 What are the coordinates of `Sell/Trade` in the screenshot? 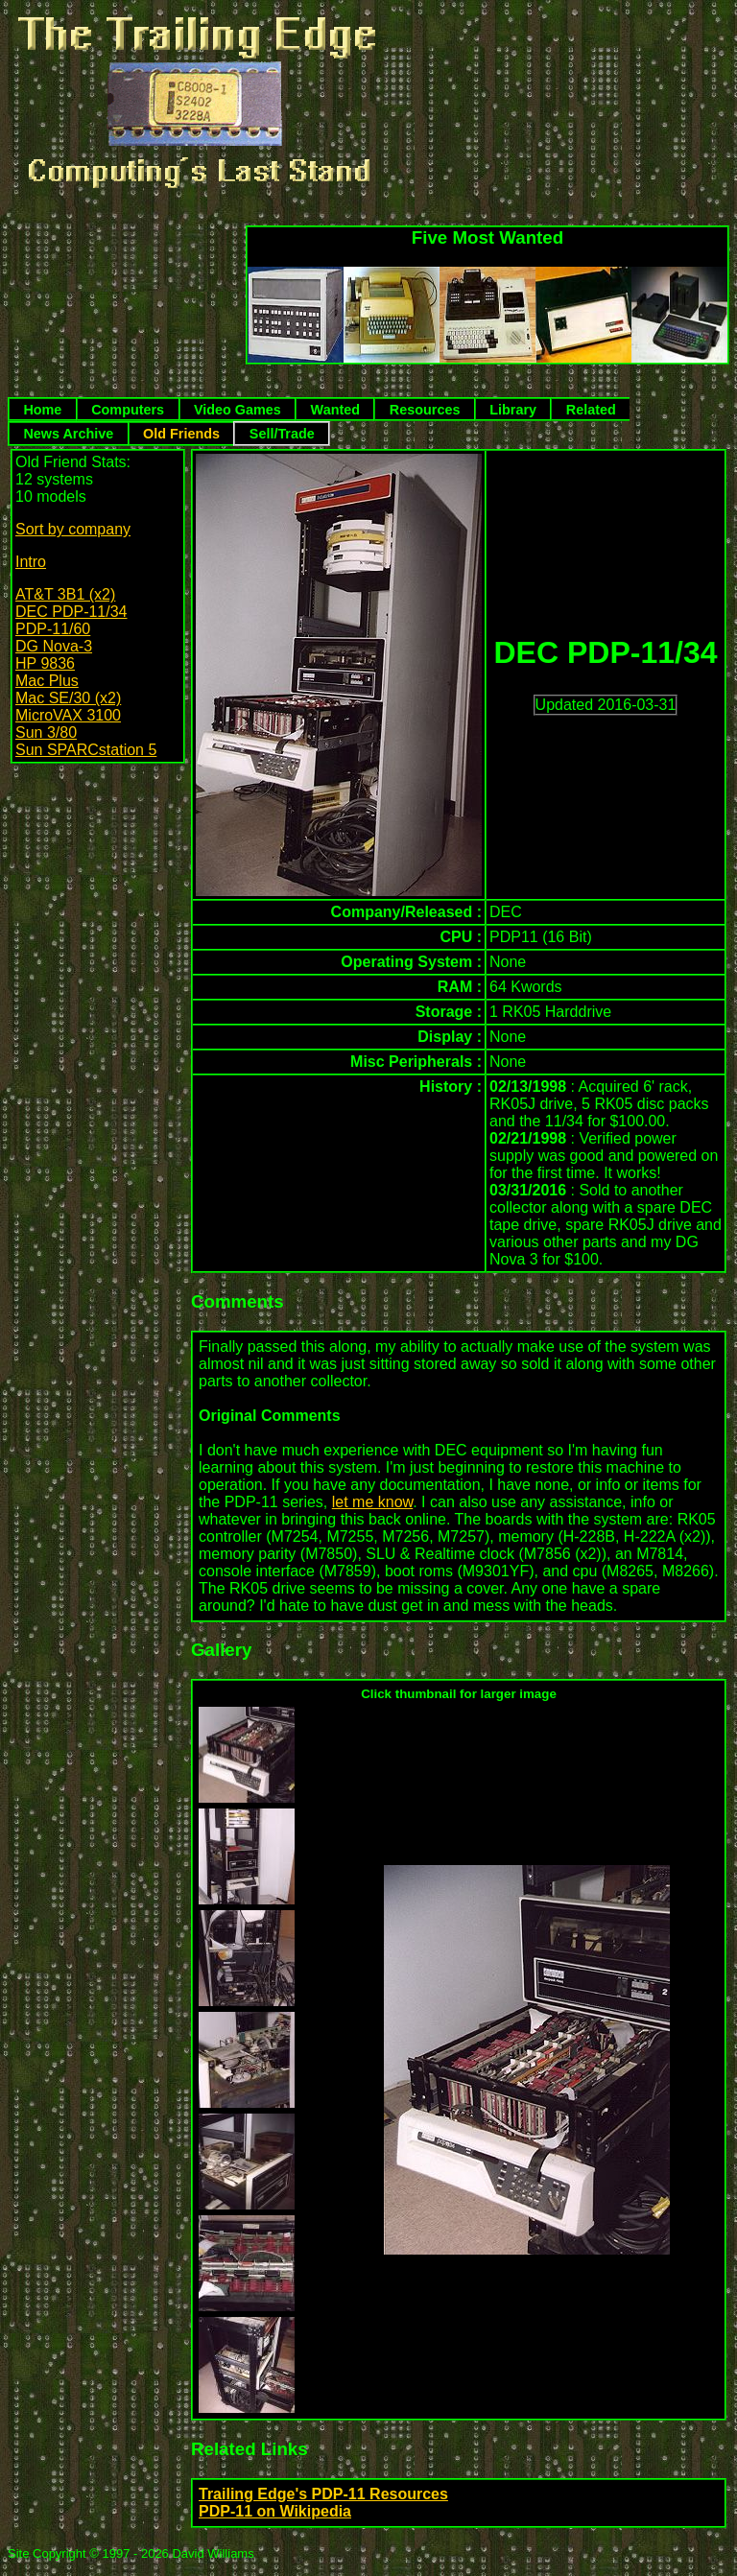 It's located at (282, 433).